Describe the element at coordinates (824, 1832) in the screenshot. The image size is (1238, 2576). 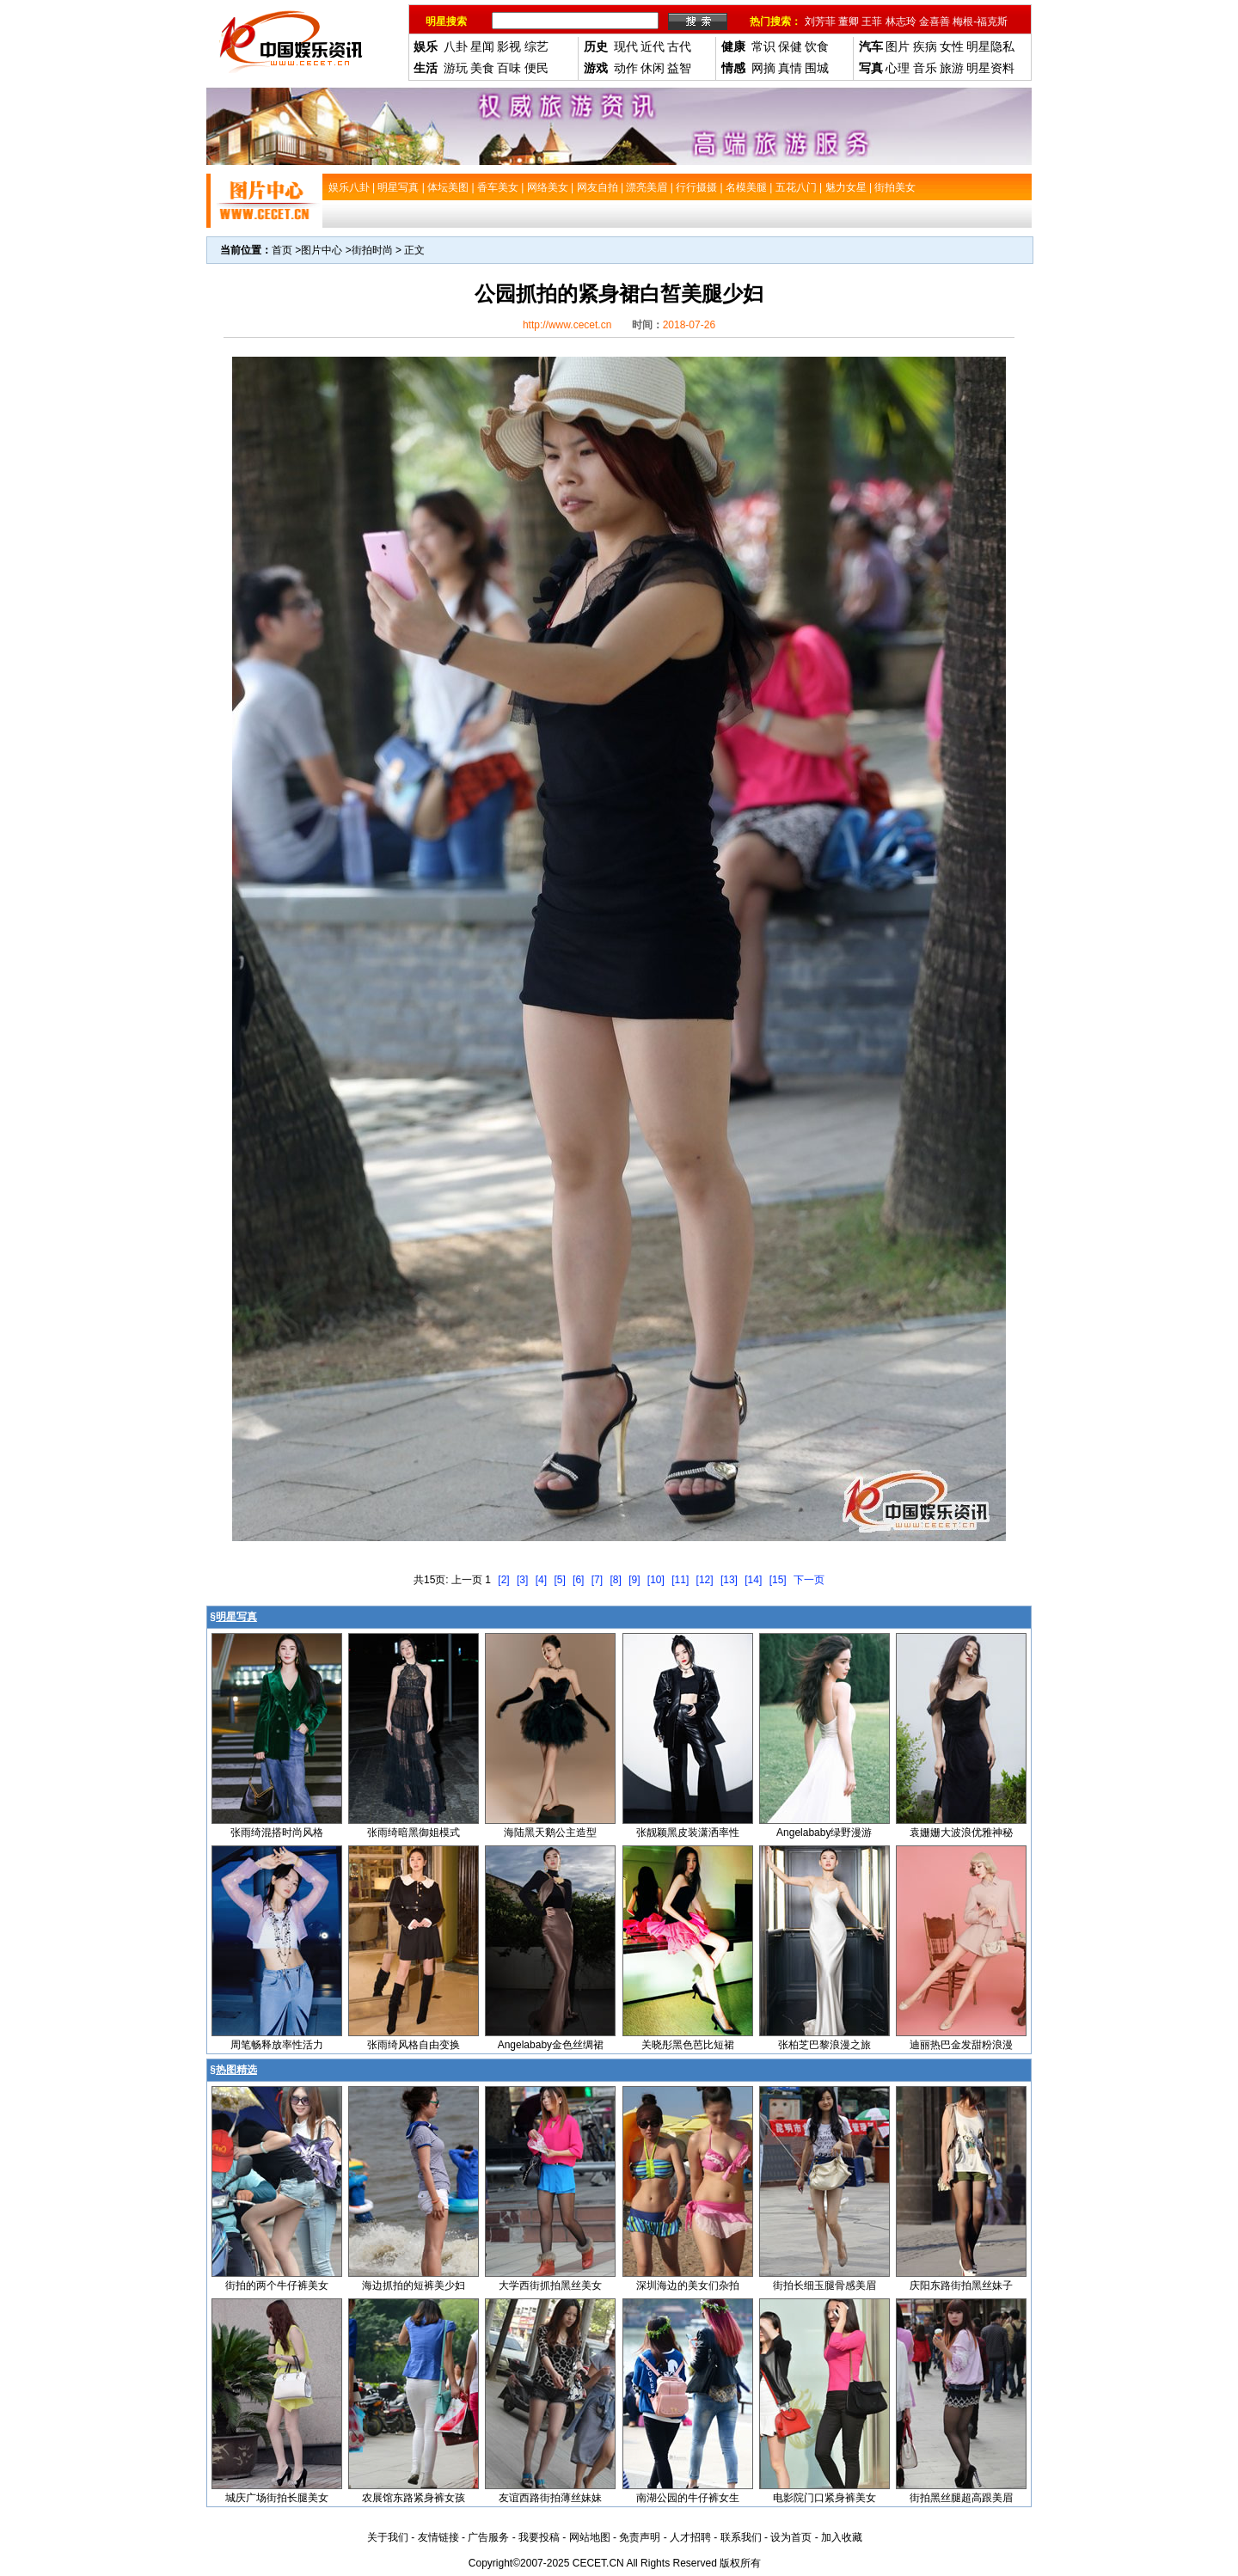
I see `Angelababy绿野漫游` at that location.